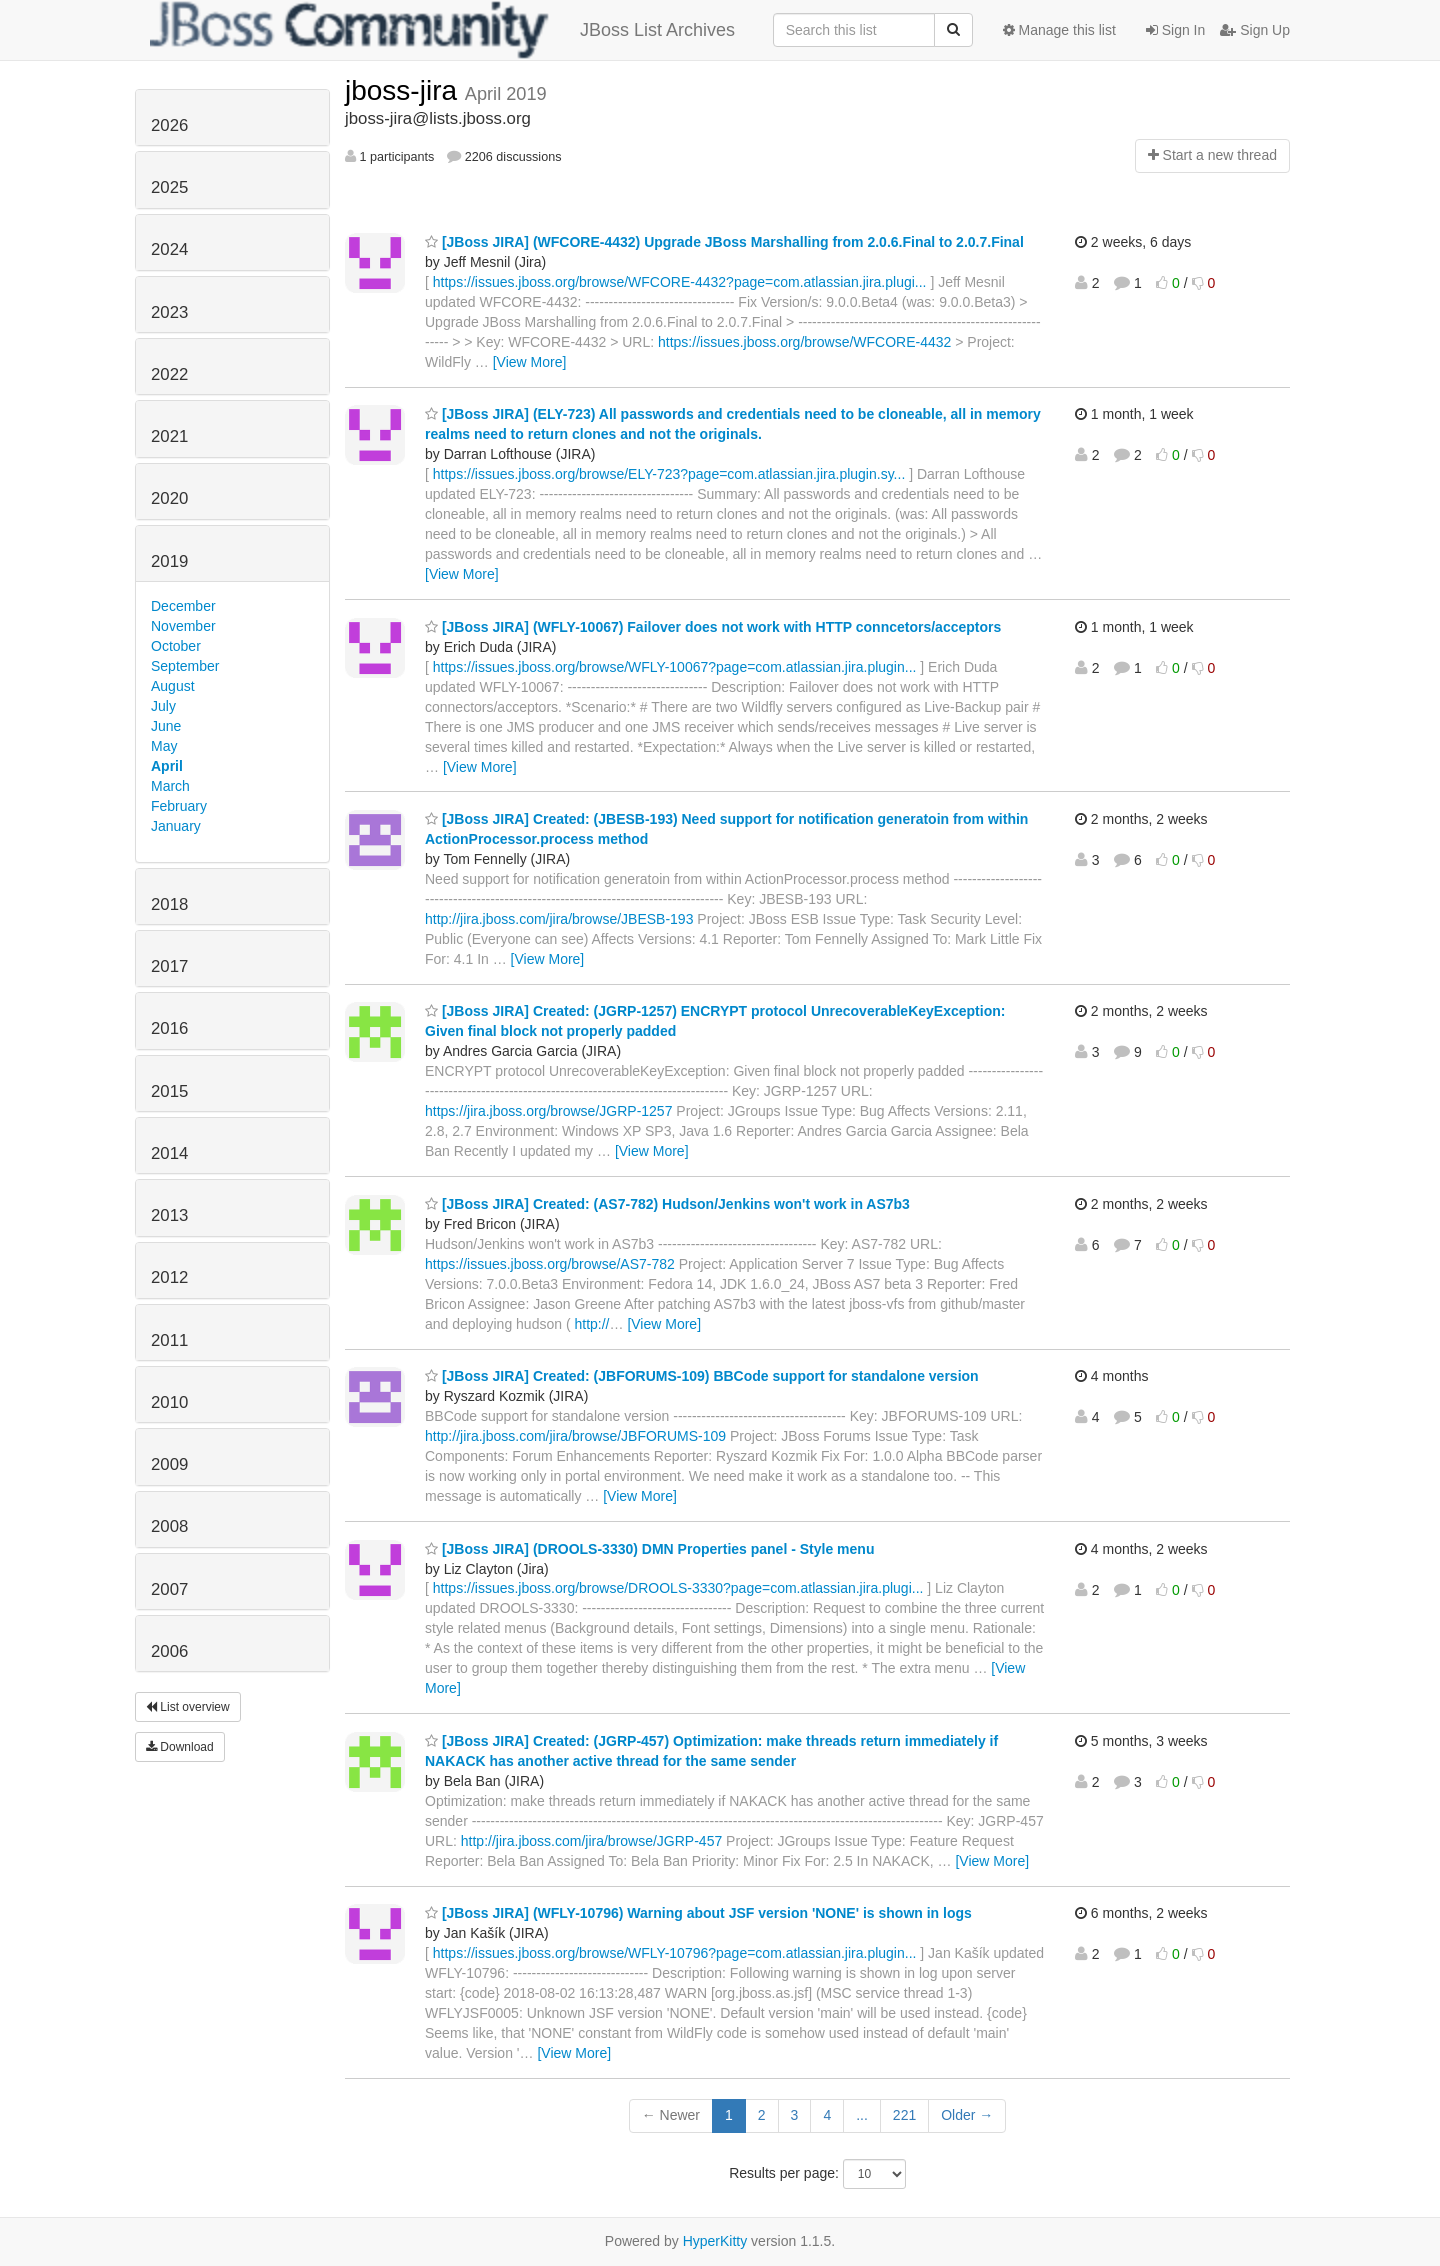 The image size is (1440, 2266). Describe the element at coordinates (169, 1153) in the screenshot. I see `2014` at that location.